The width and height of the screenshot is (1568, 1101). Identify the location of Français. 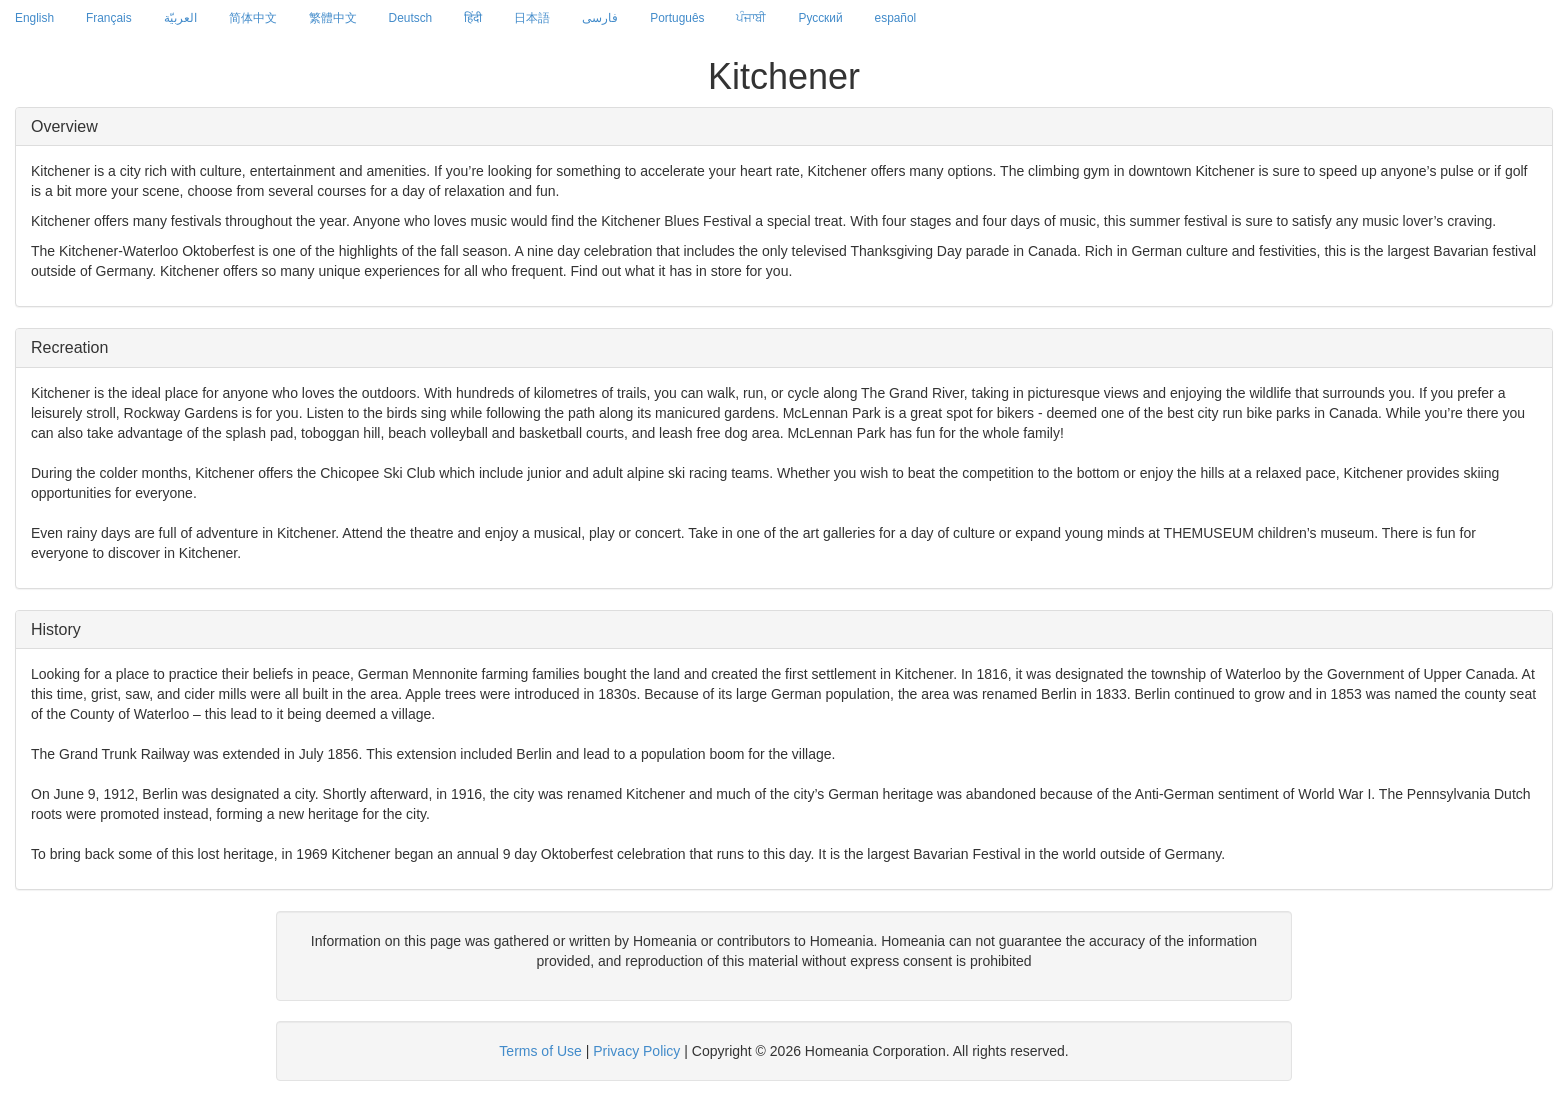
(109, 18).